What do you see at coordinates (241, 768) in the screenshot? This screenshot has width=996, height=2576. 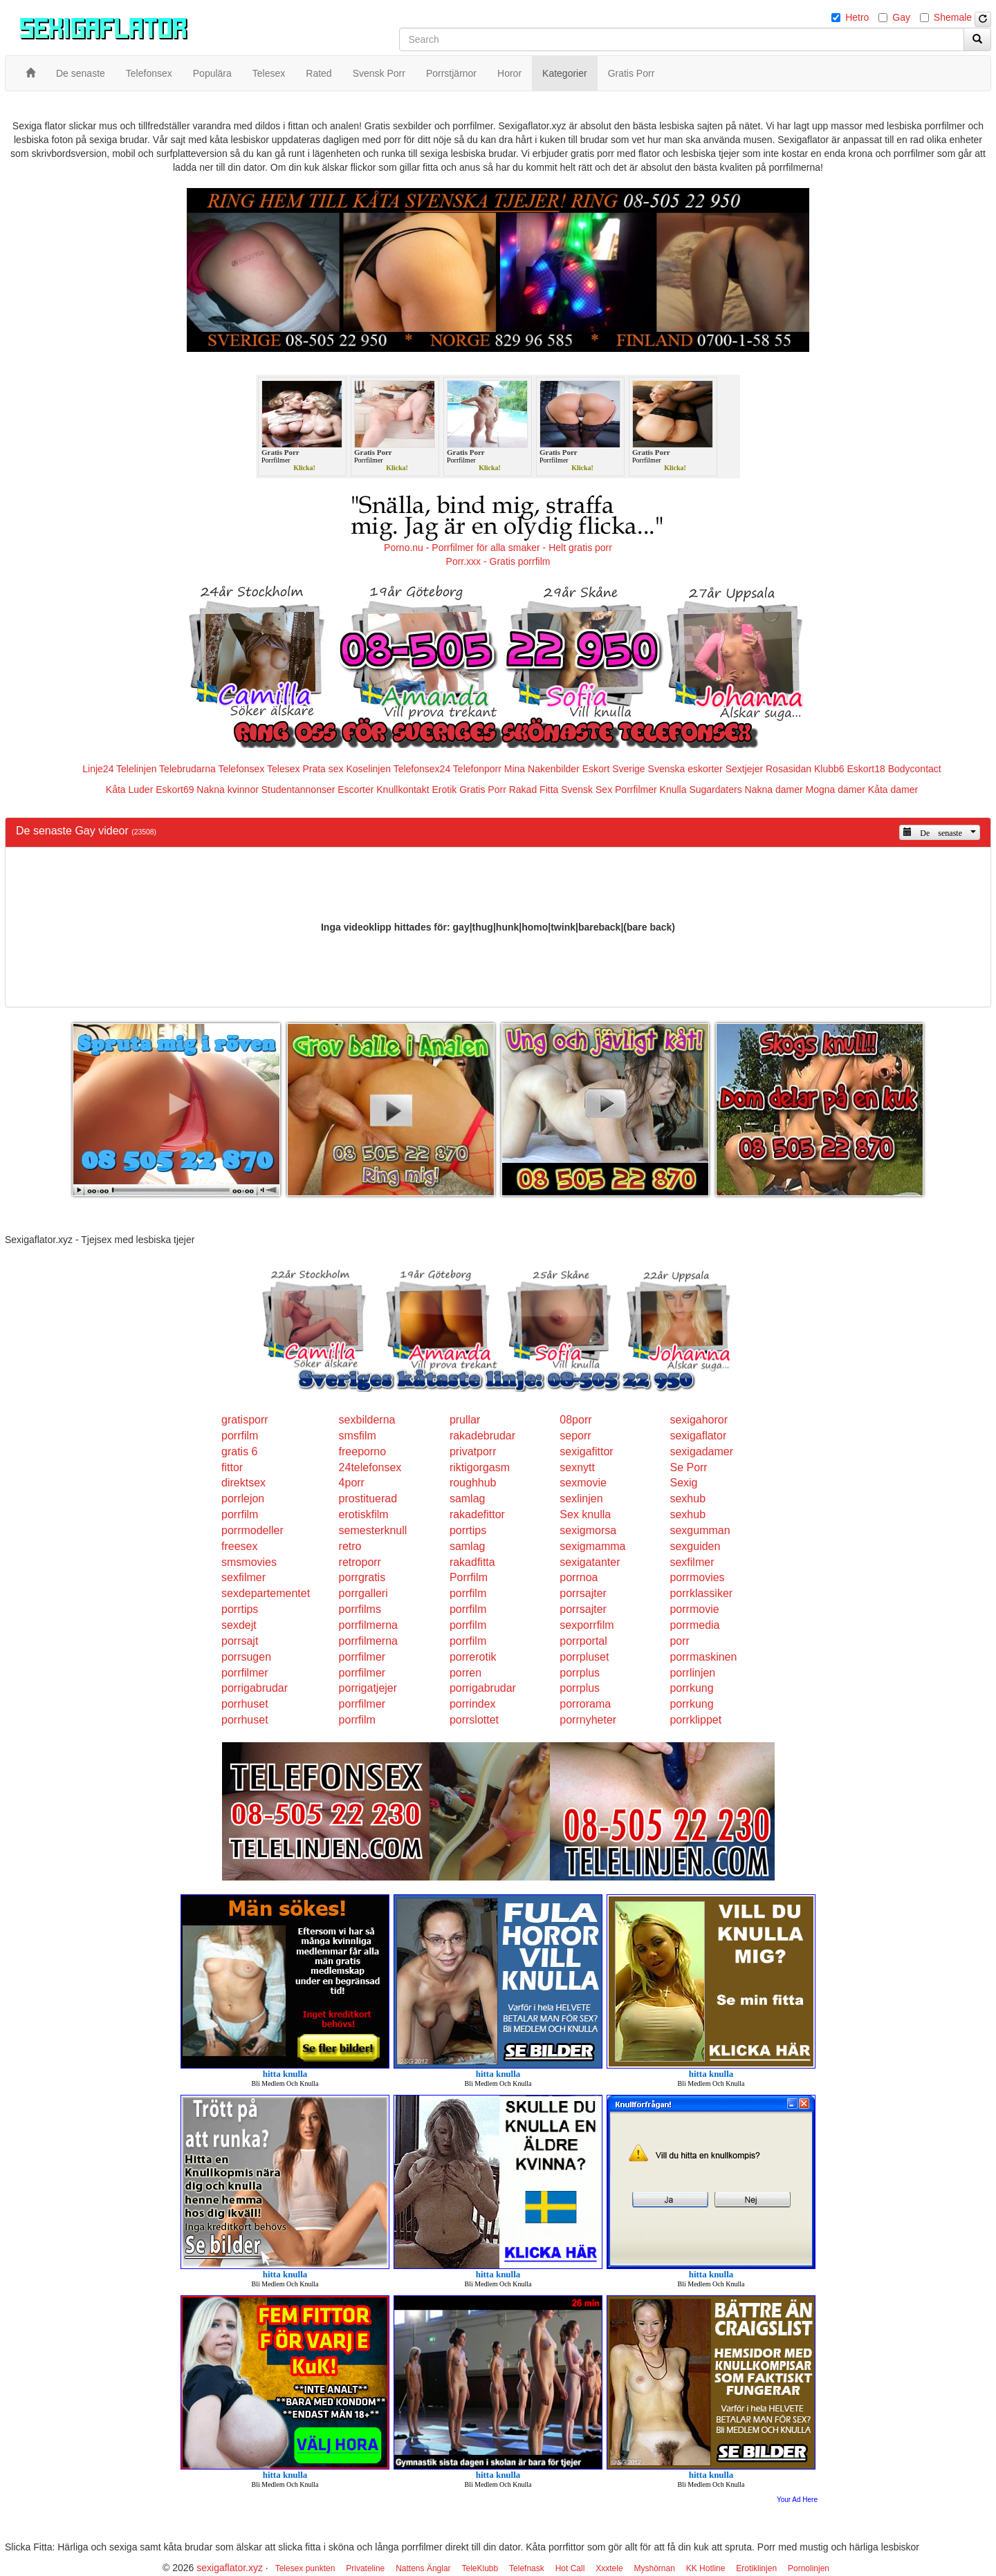 I see `Telefonsex` at bounding box center [241, 768].